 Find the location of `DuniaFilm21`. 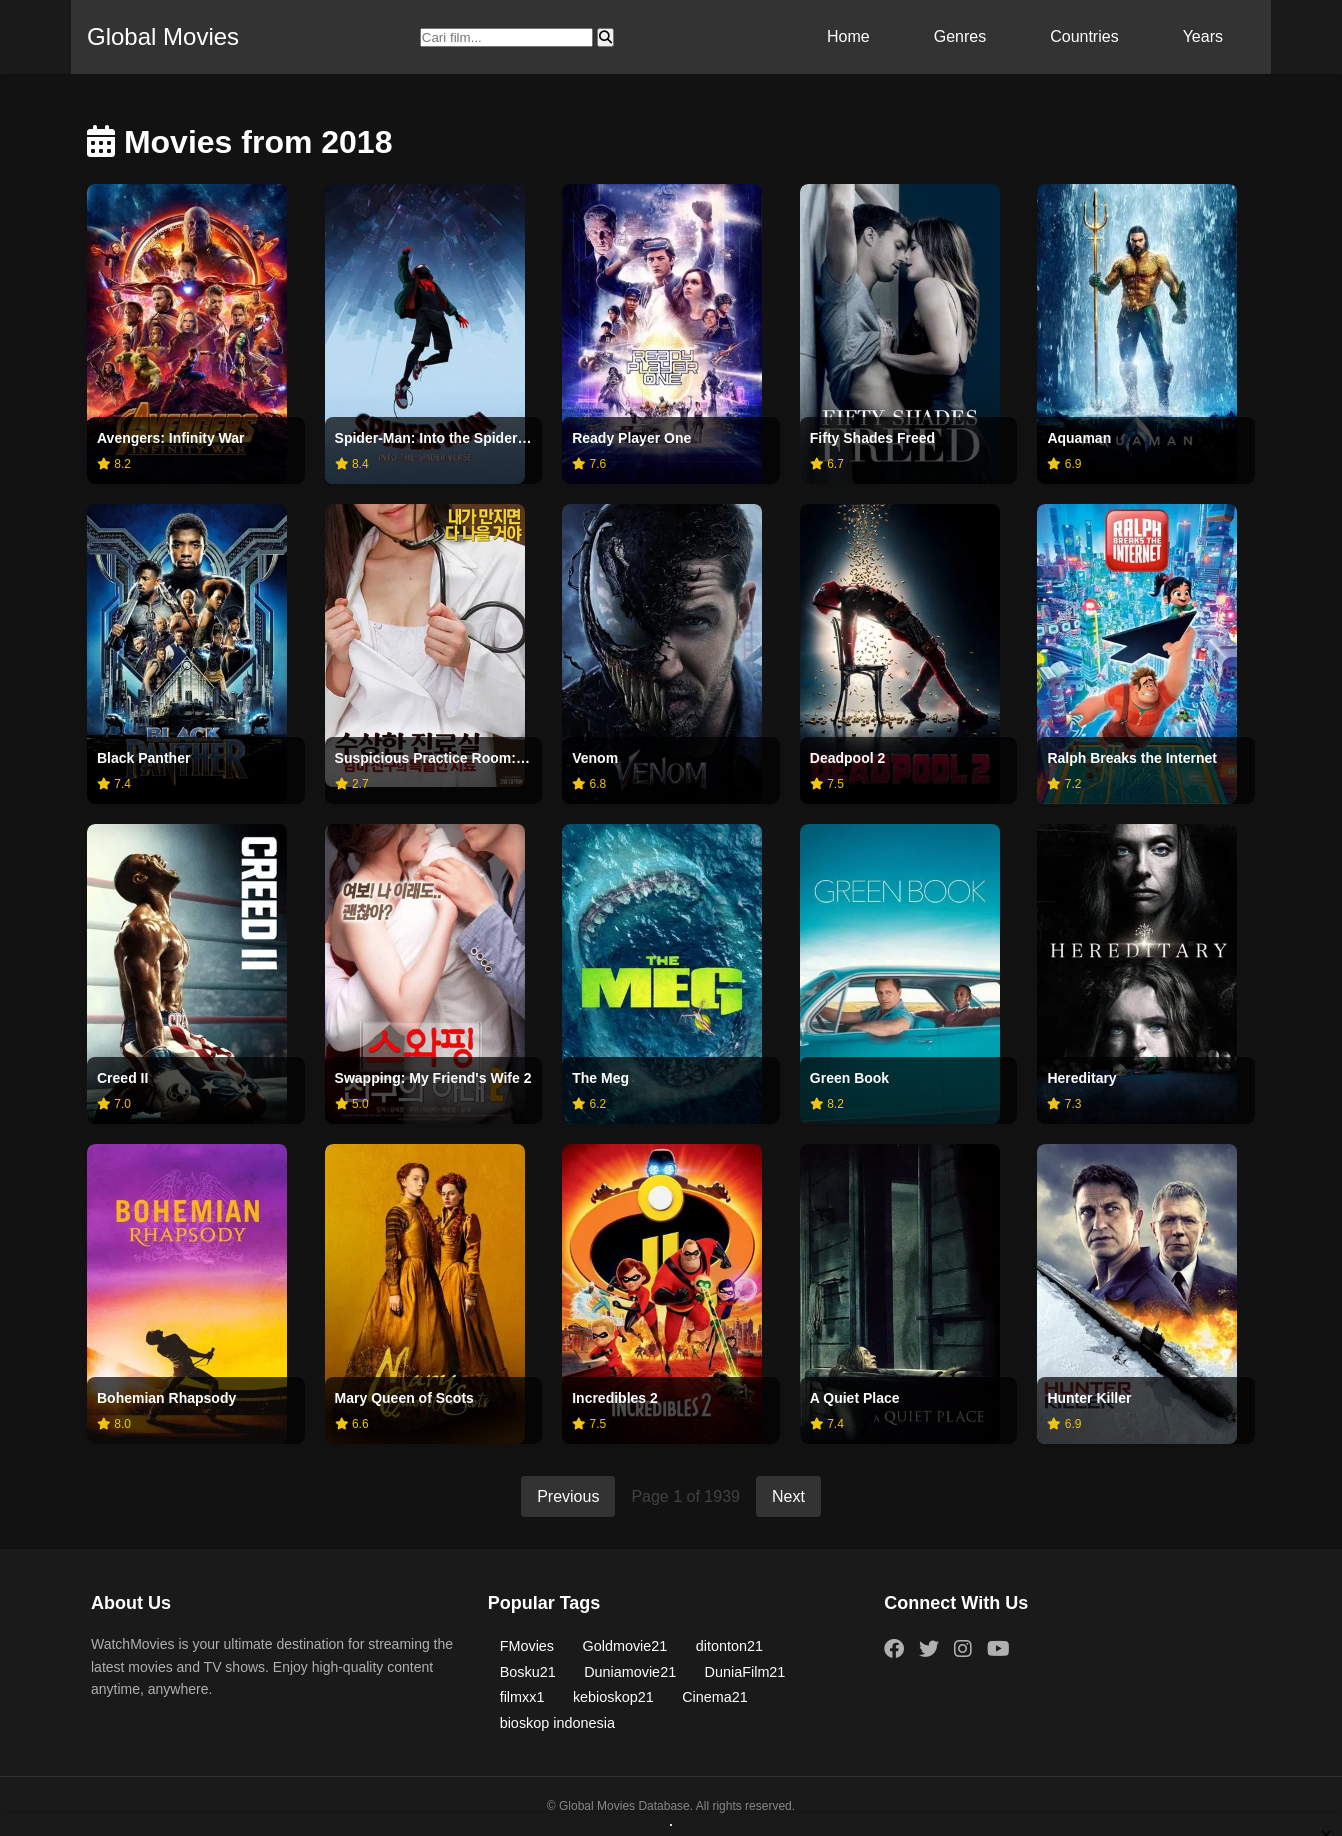

DuniaFilm21 is located at coordinates (745, 1672).